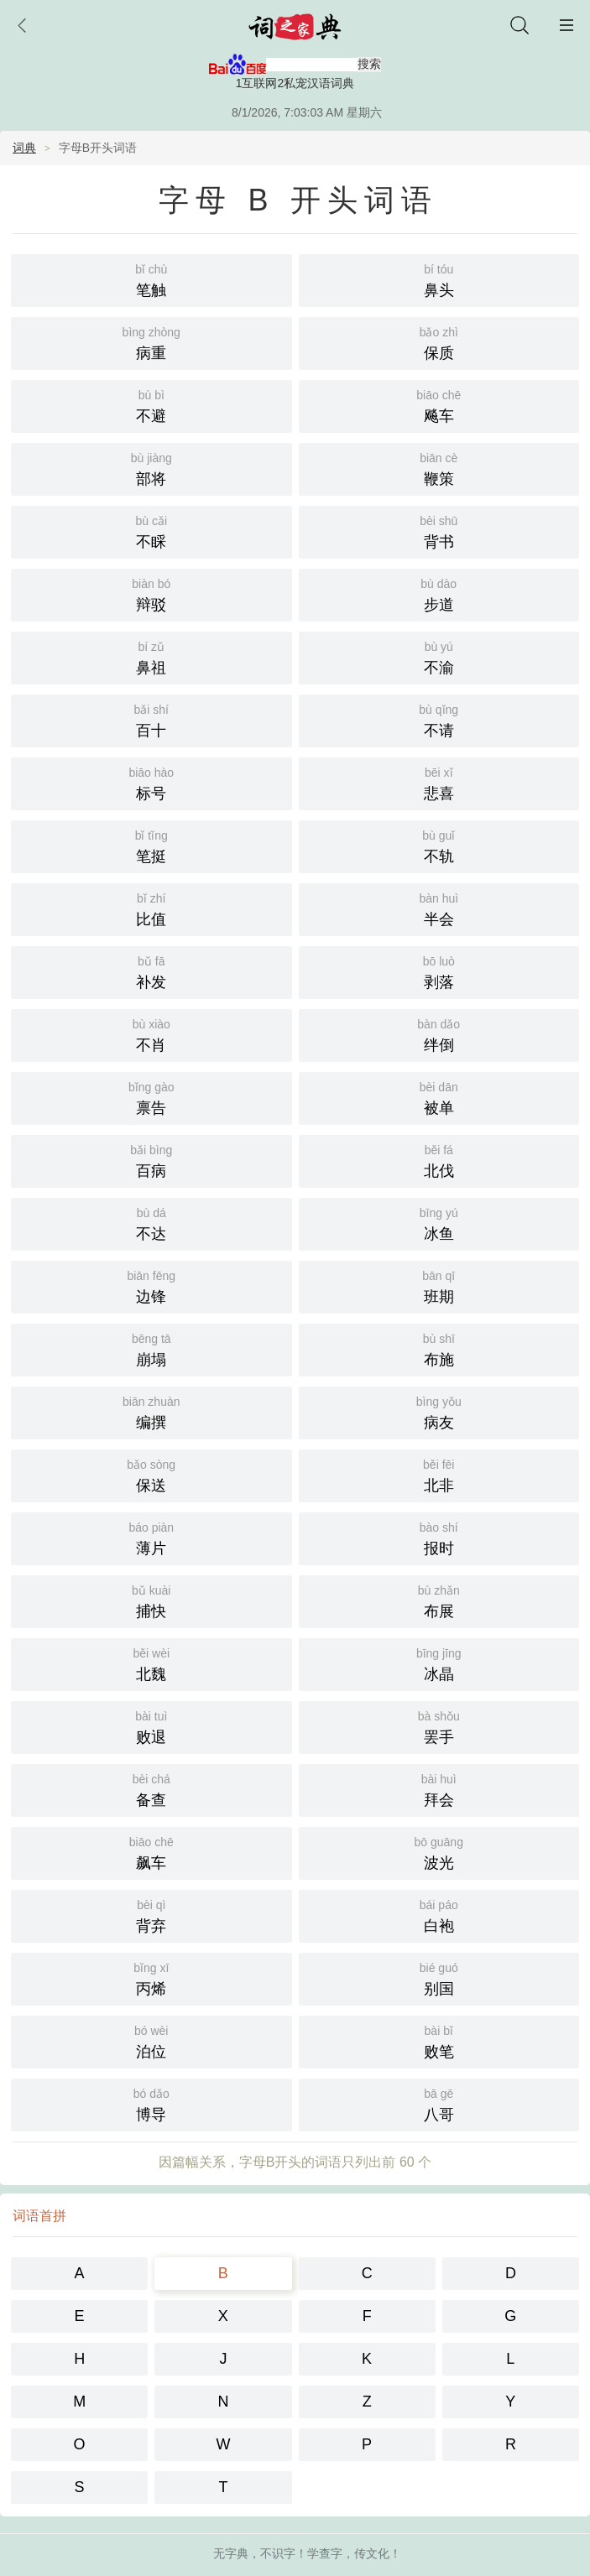  I want to click on 标号, so click(151, 753).